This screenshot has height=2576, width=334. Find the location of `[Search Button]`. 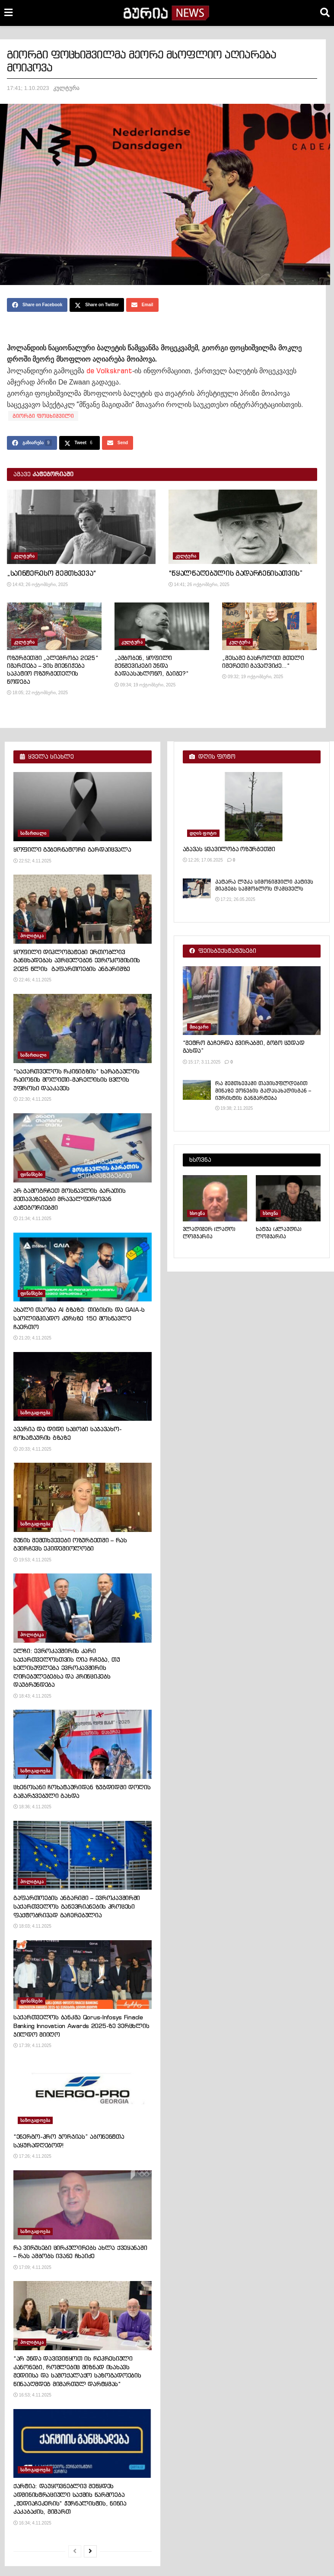

[Search Button] is located at coordinates (325, 13).